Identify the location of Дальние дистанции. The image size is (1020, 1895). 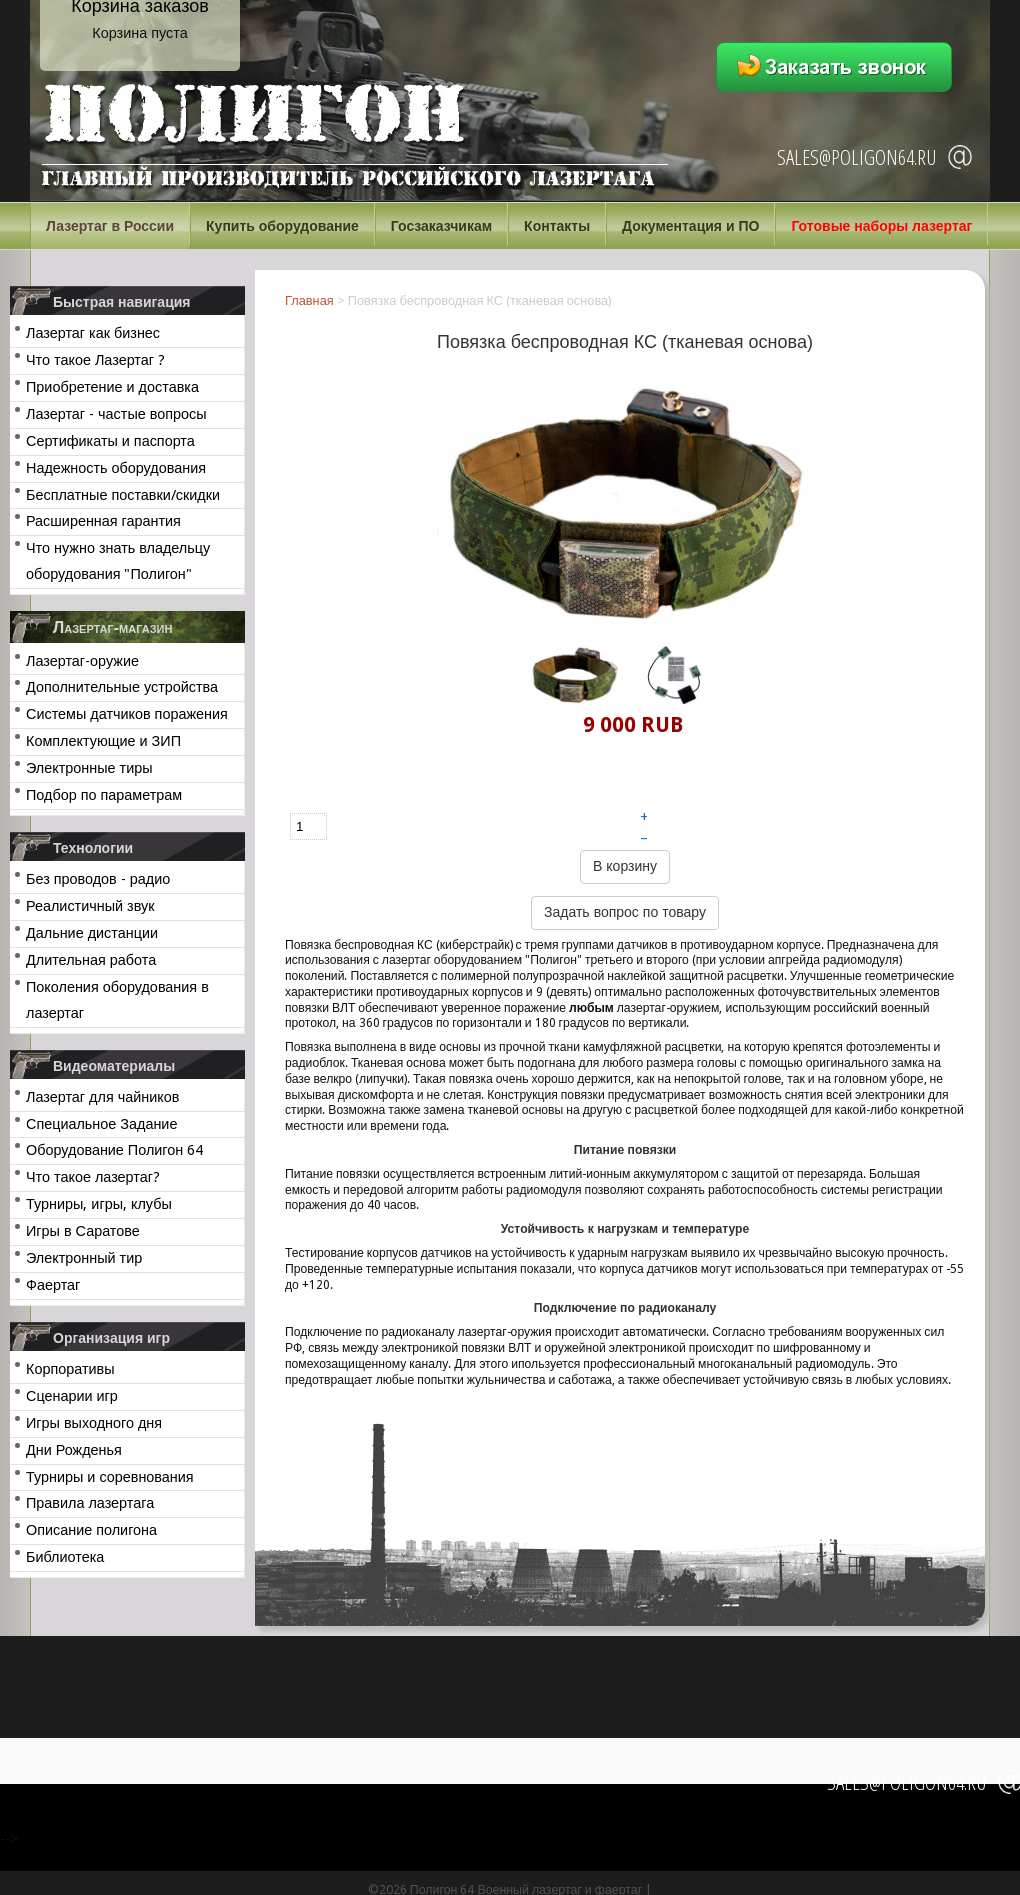
(92, 933).